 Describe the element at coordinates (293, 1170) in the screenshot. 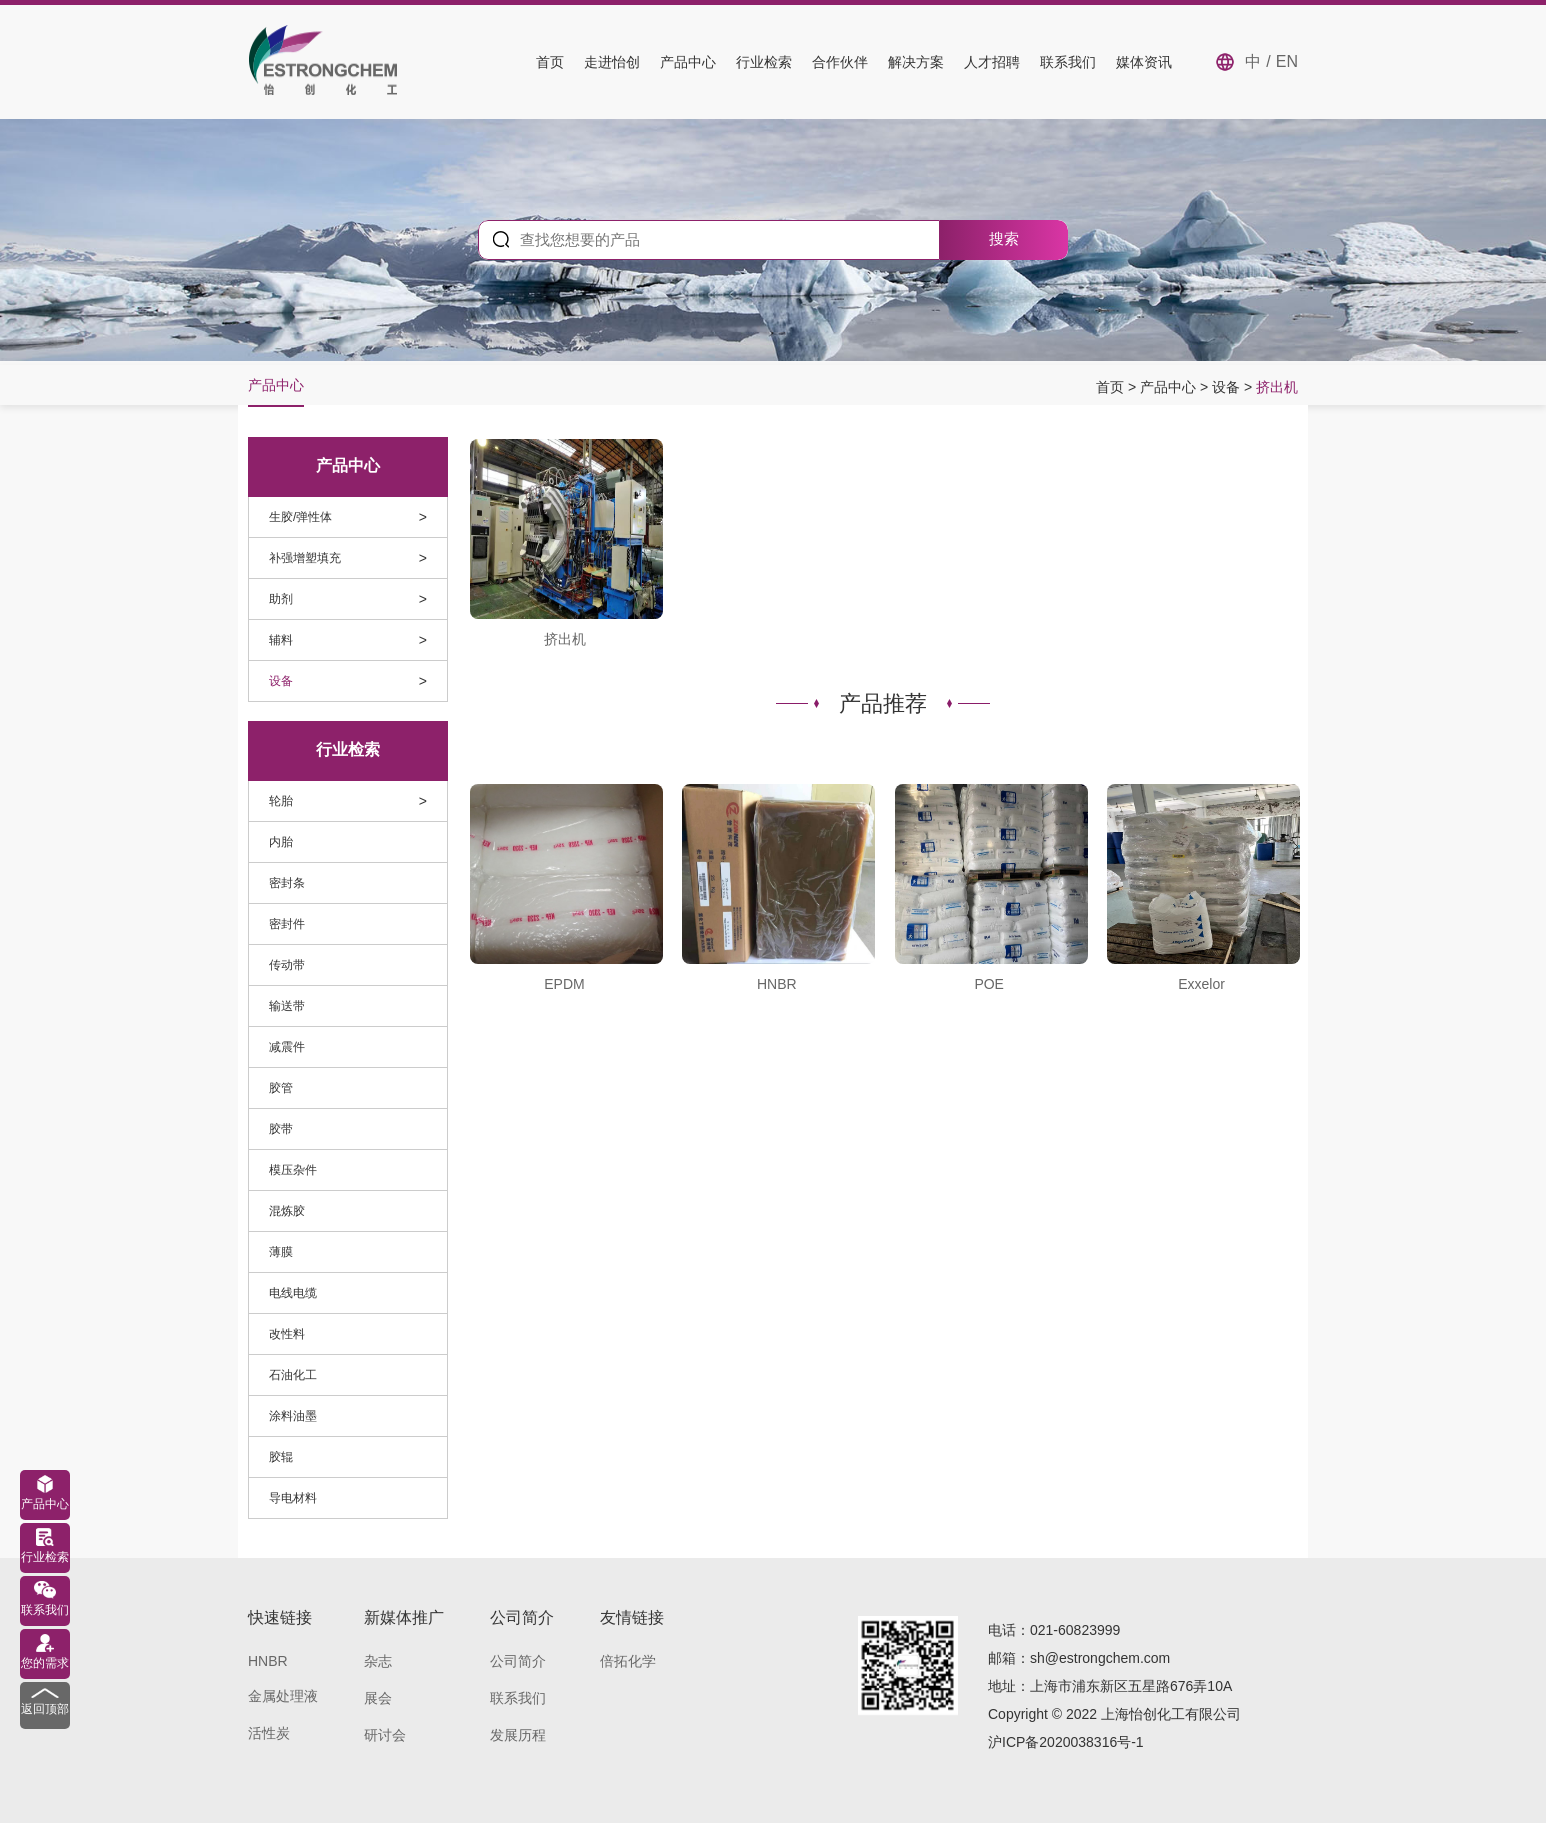

I see `模压杂件` at that location.